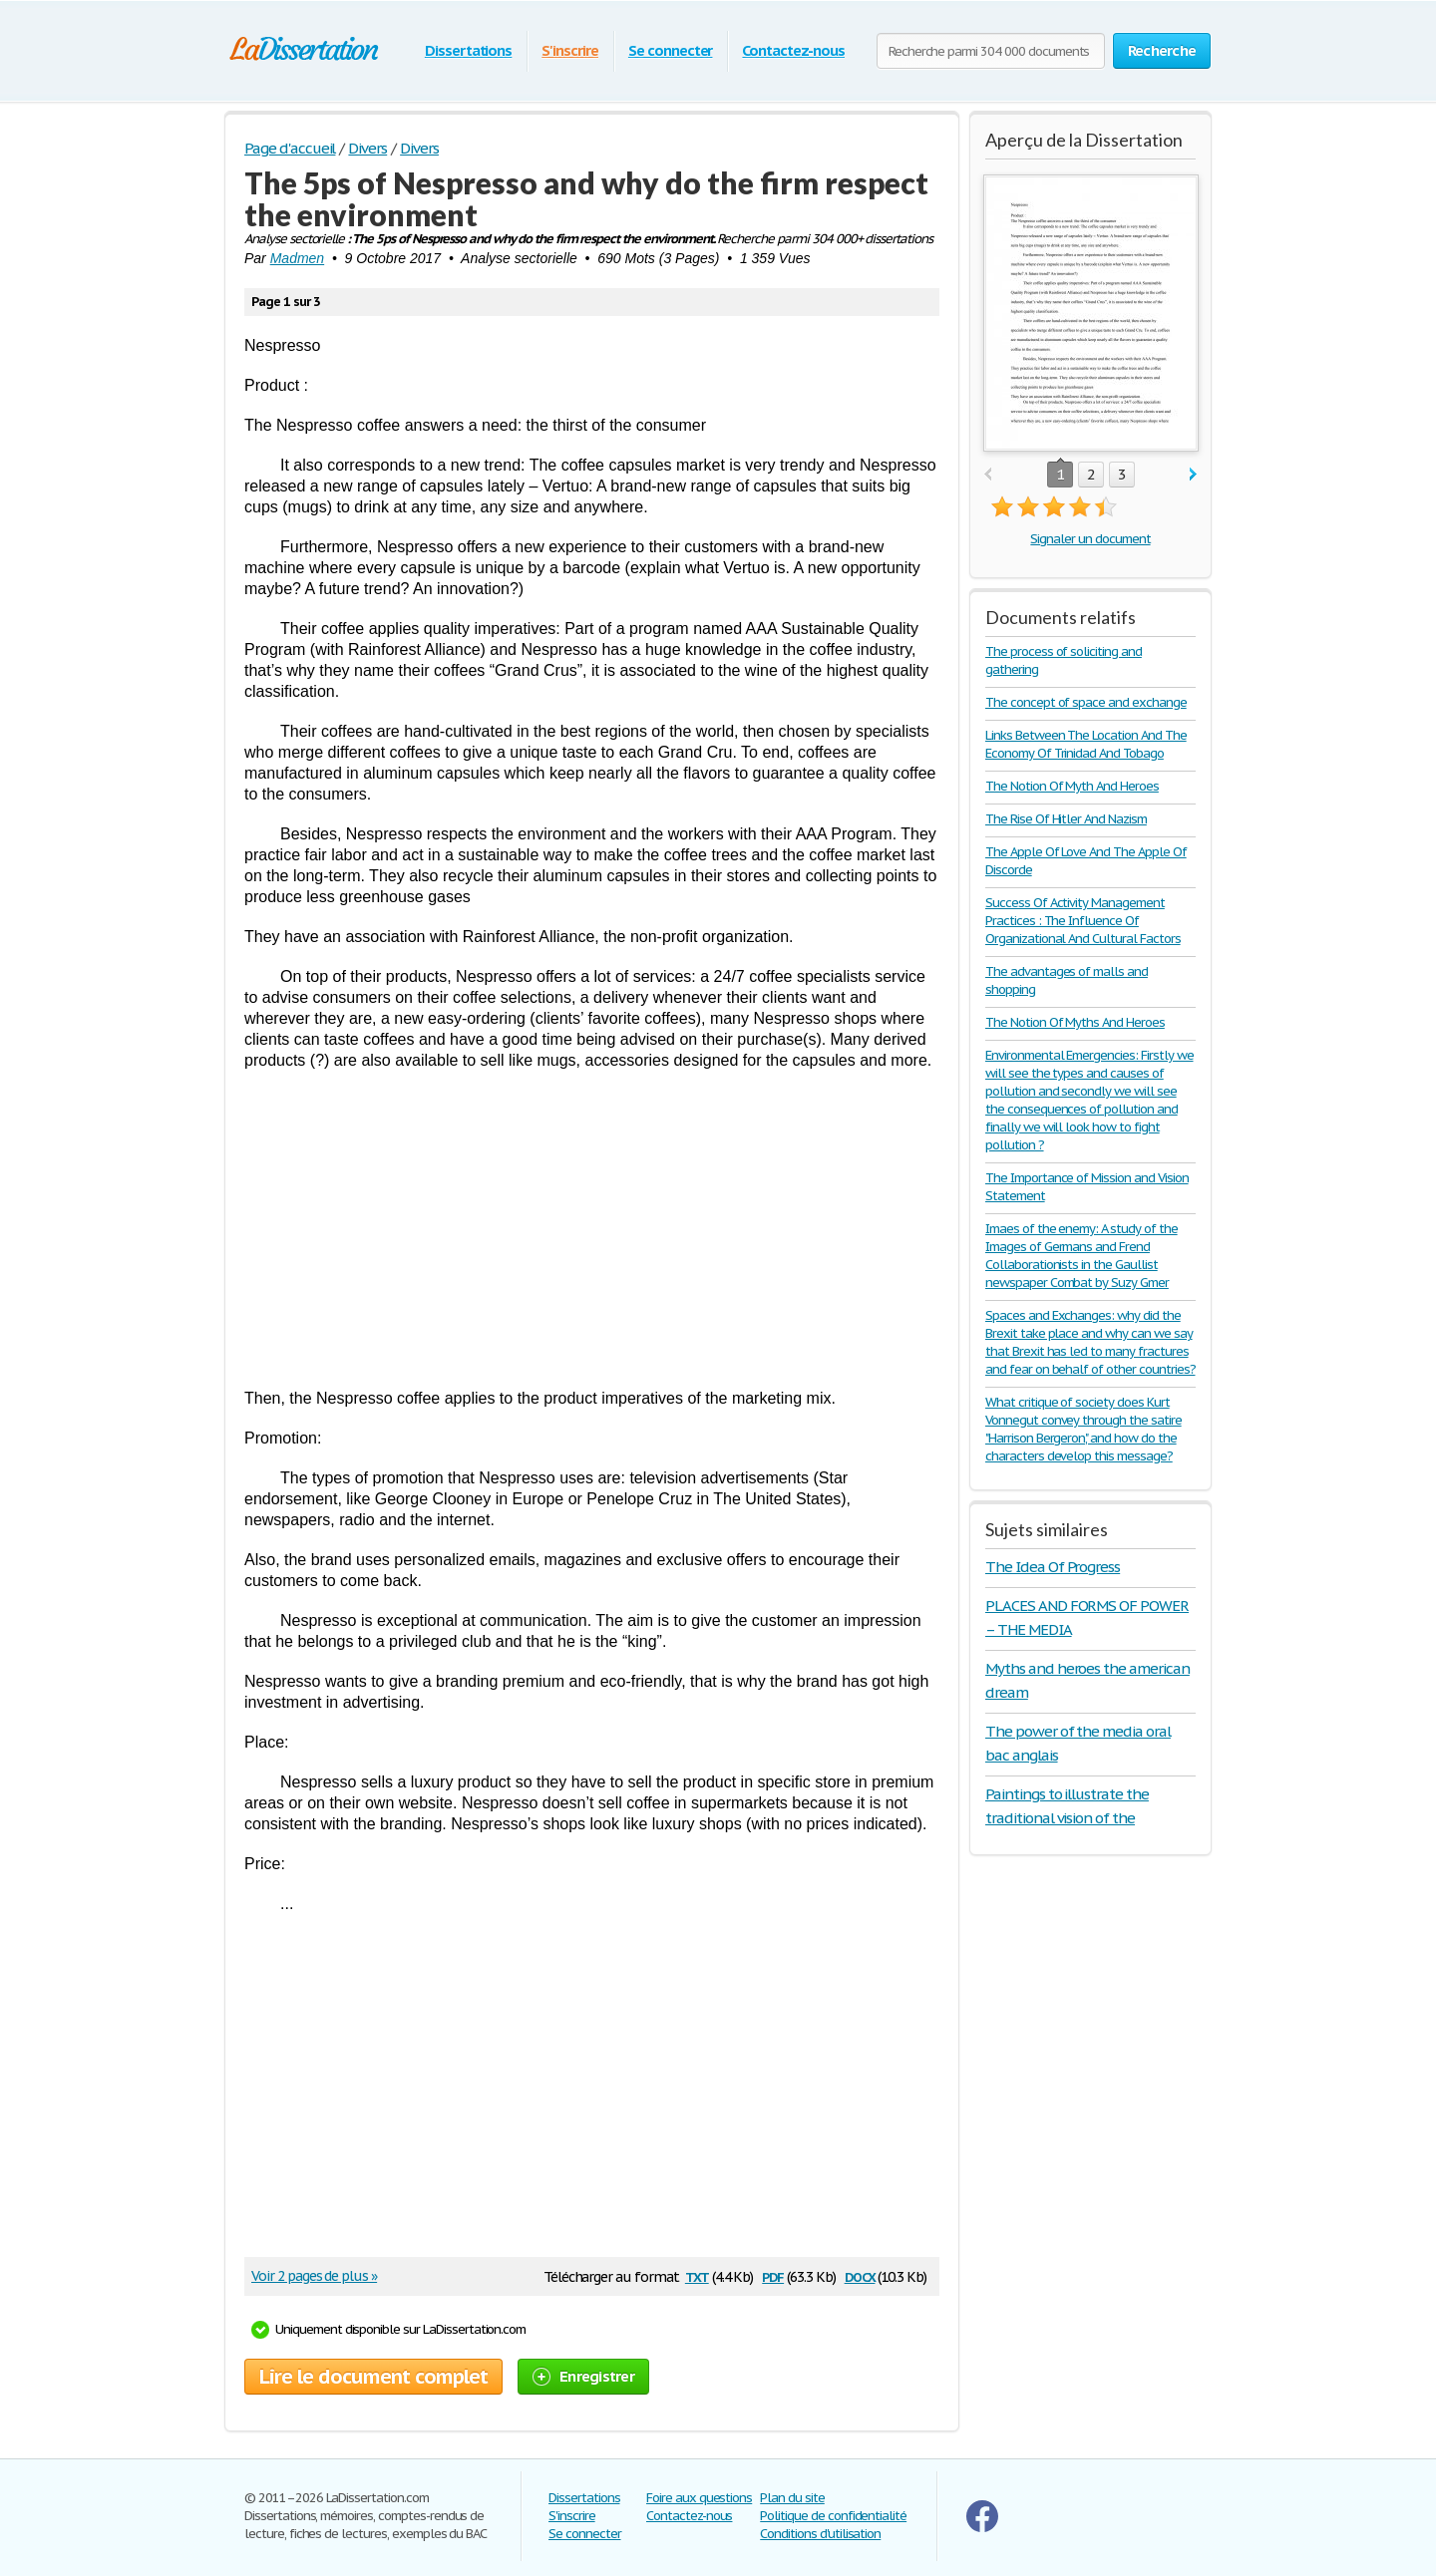 The width and height of the screenshot is (1436, 2576). What do you see at coordinates (1066, 818) in the screenshot?
I see `The Rise Of Hitler And Nazism` at bounding box center [1066, 818].